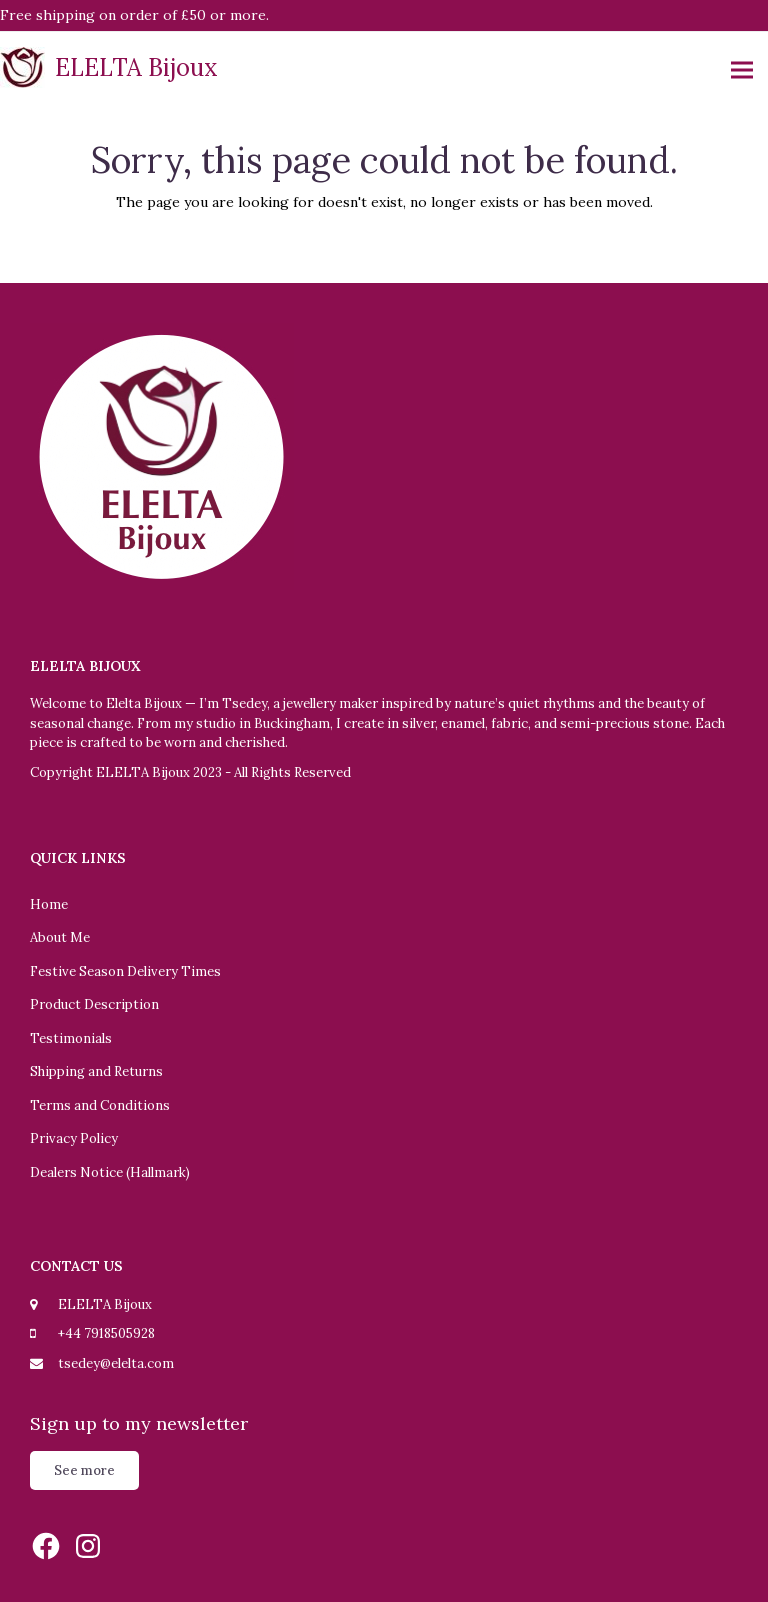  I want to click on Product Description, so click(94, 1004).